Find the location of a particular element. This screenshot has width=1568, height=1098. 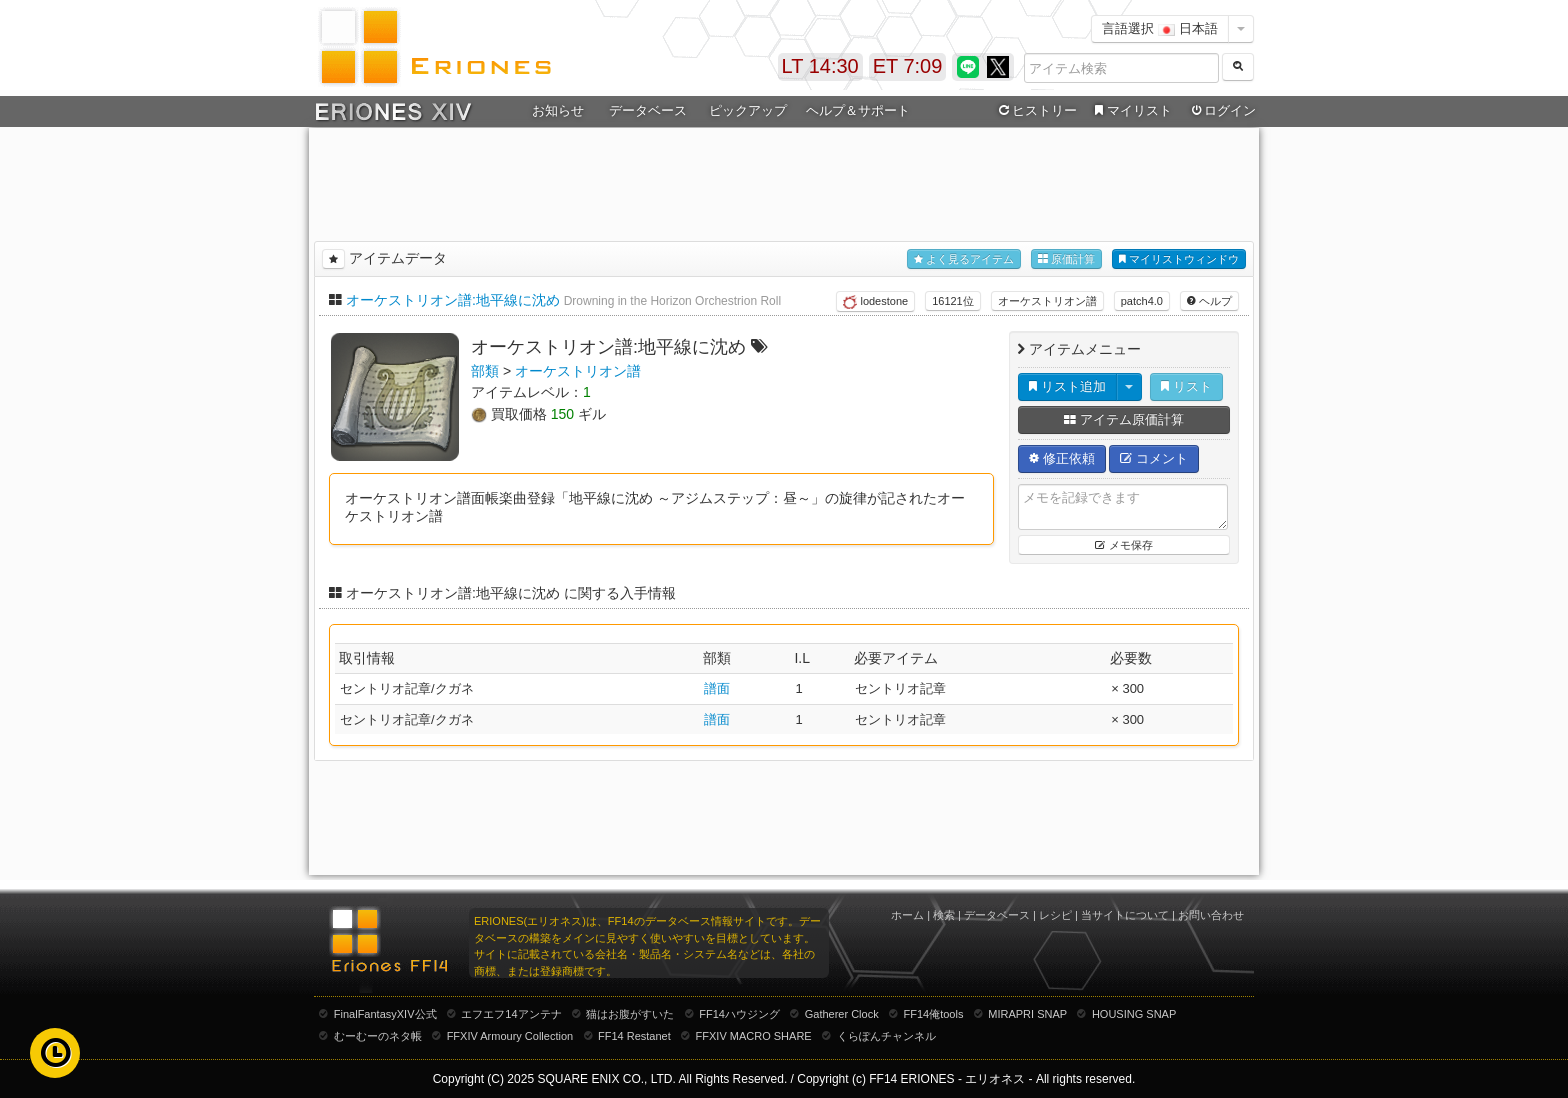

修正依頼 is located at coordinates (1062, 458).